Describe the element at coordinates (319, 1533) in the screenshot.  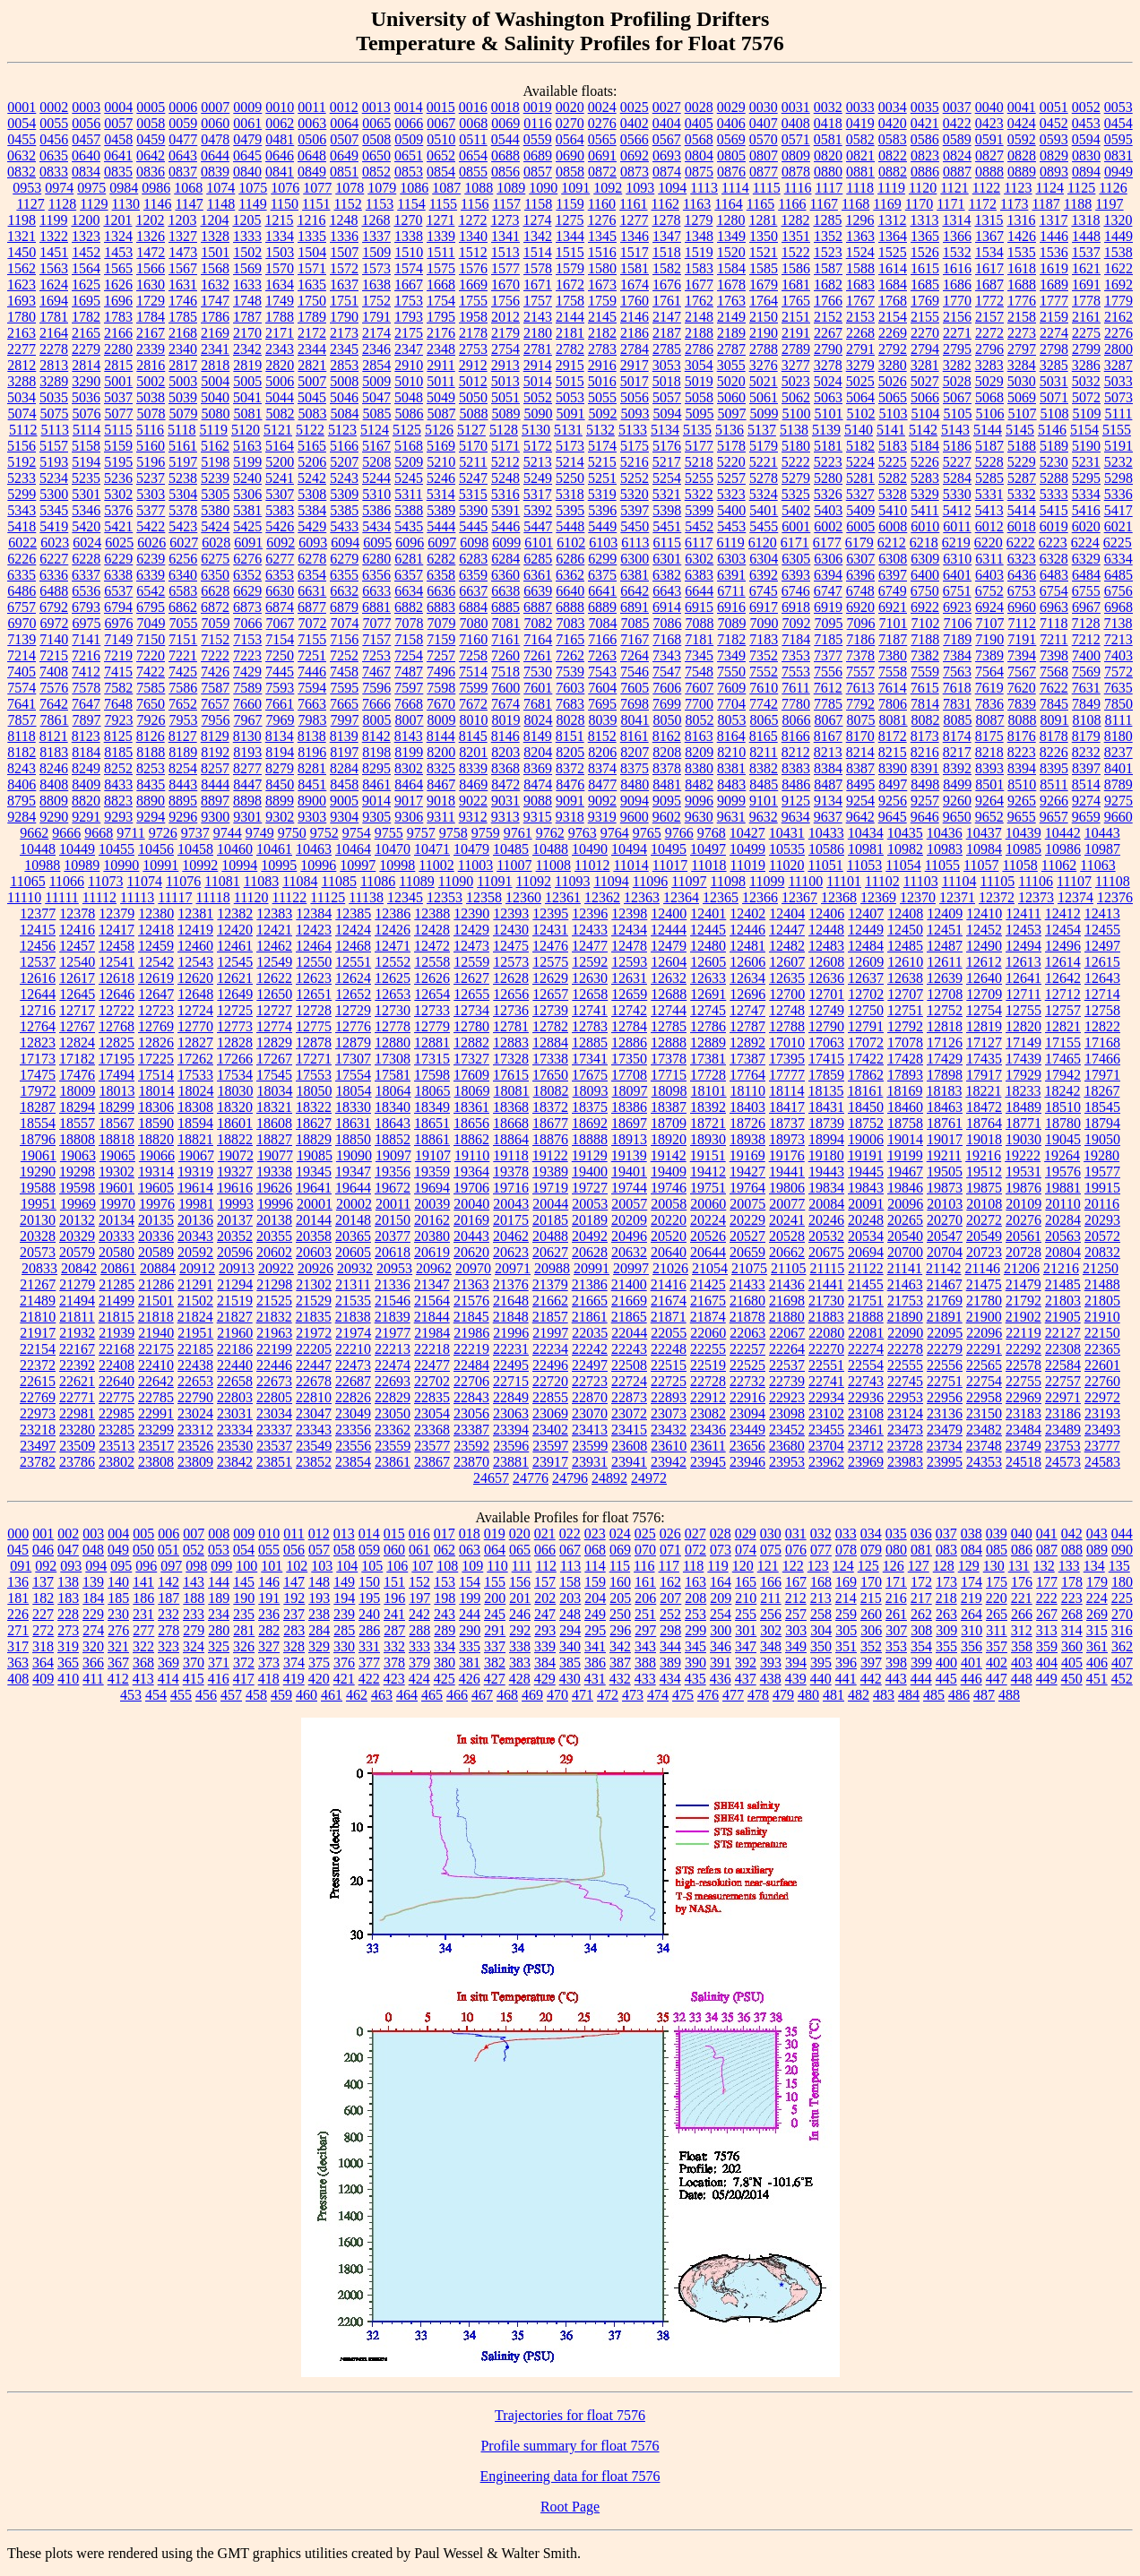
I see `012` at that location.